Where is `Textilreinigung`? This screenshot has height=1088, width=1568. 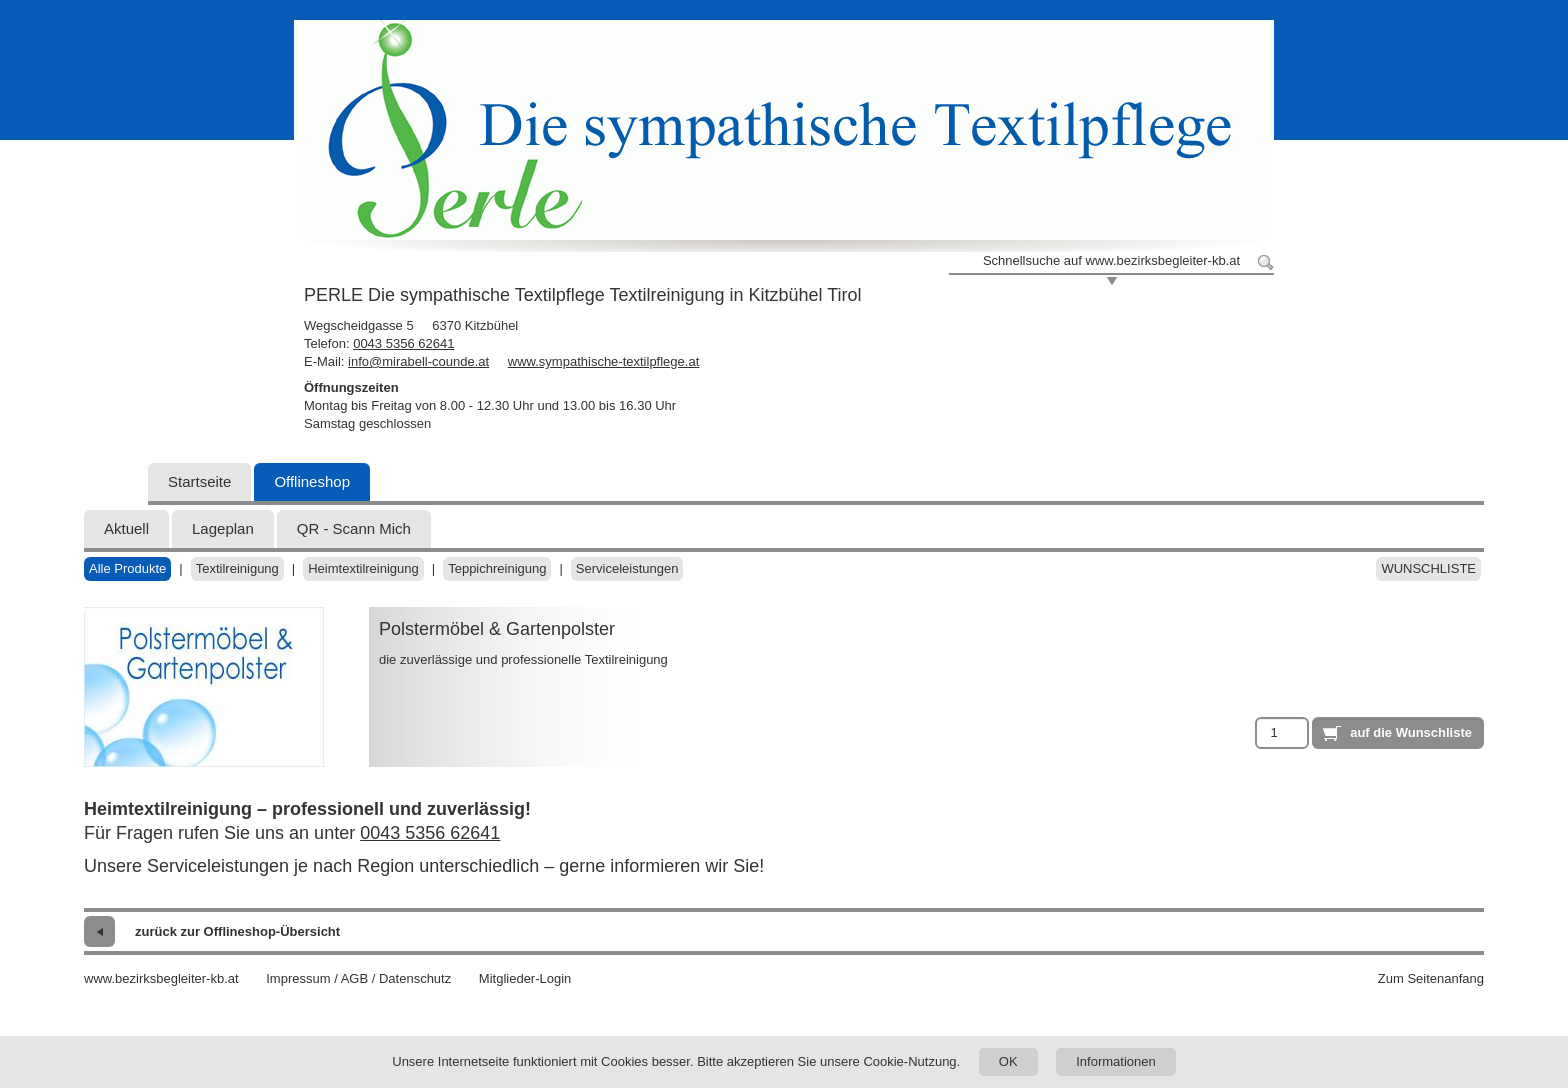
Textilreinigung is located at coordinates (237, 568).